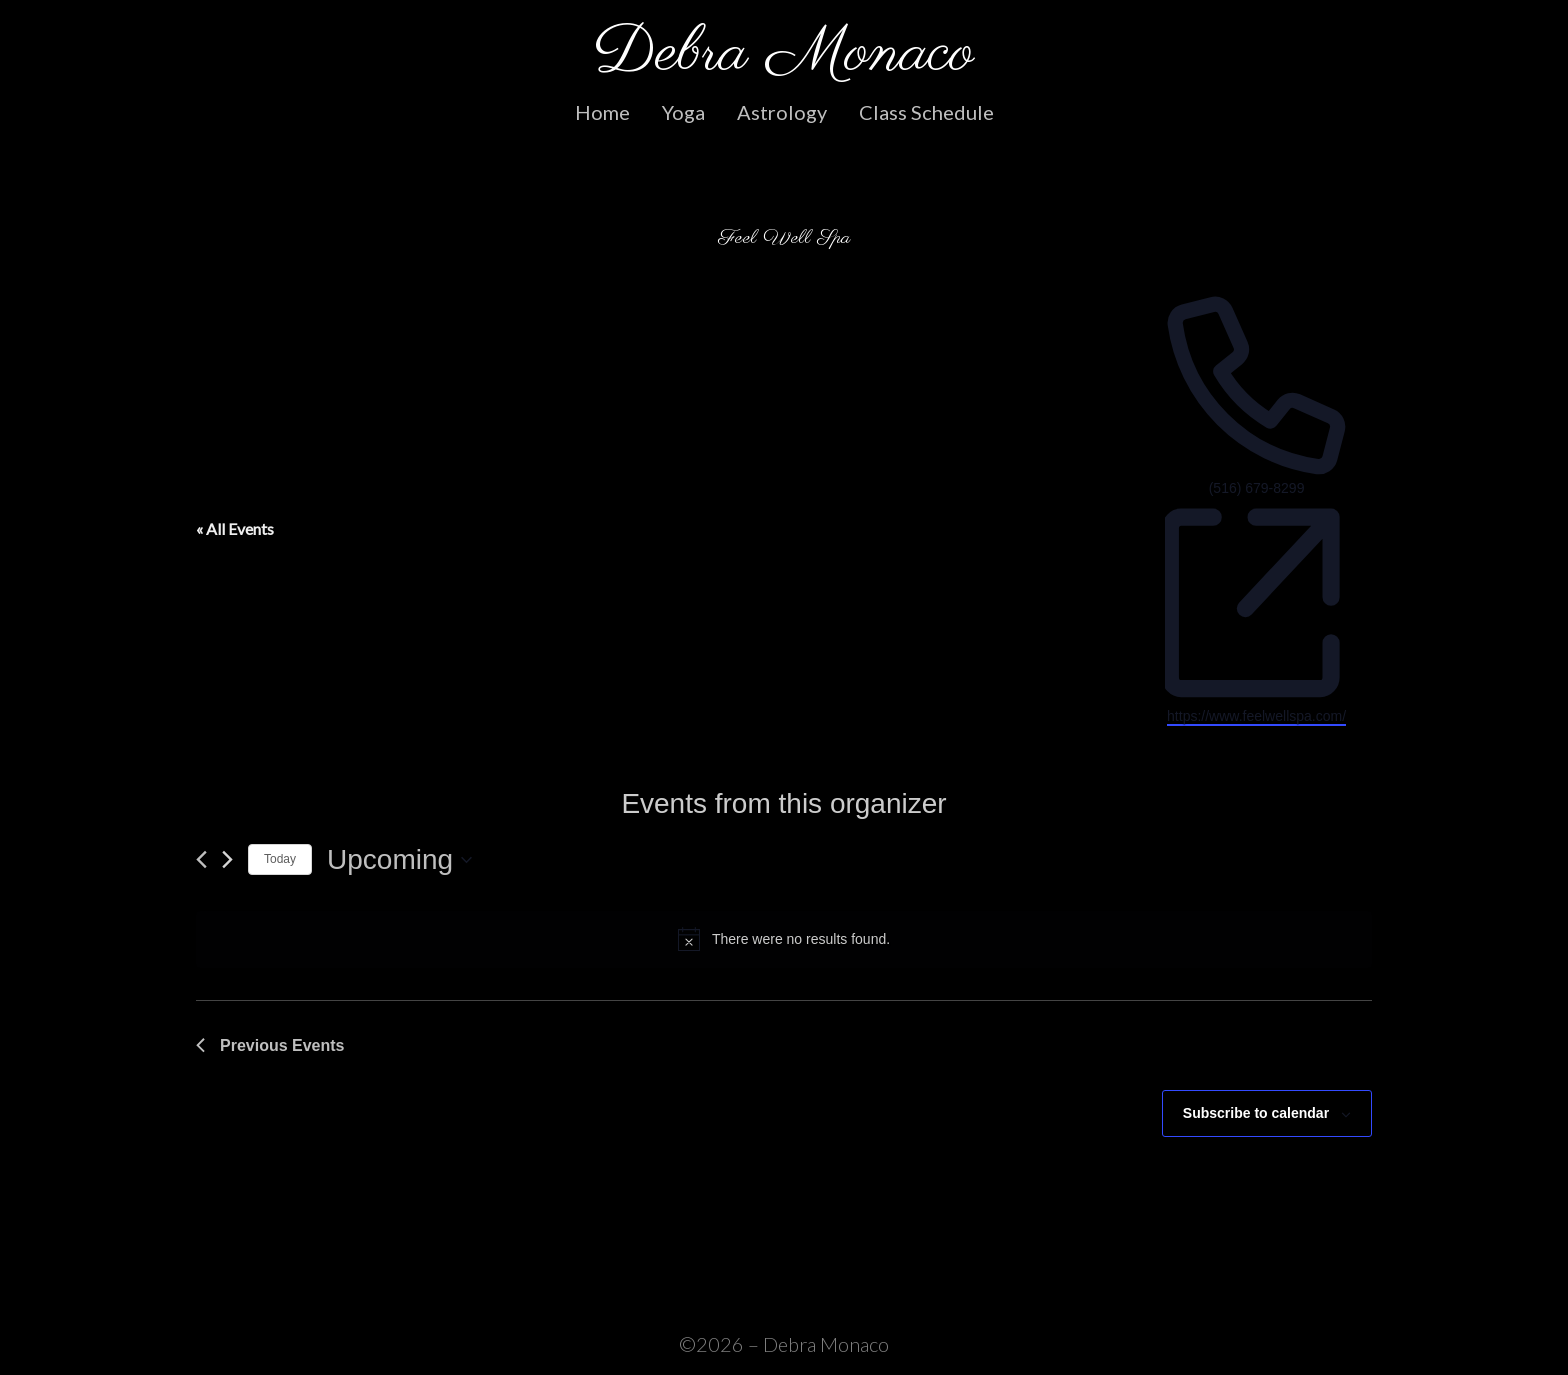 The width and height of the screenshot is (1568, 1375). I want to click on [Previous Events], so click(201, 859).